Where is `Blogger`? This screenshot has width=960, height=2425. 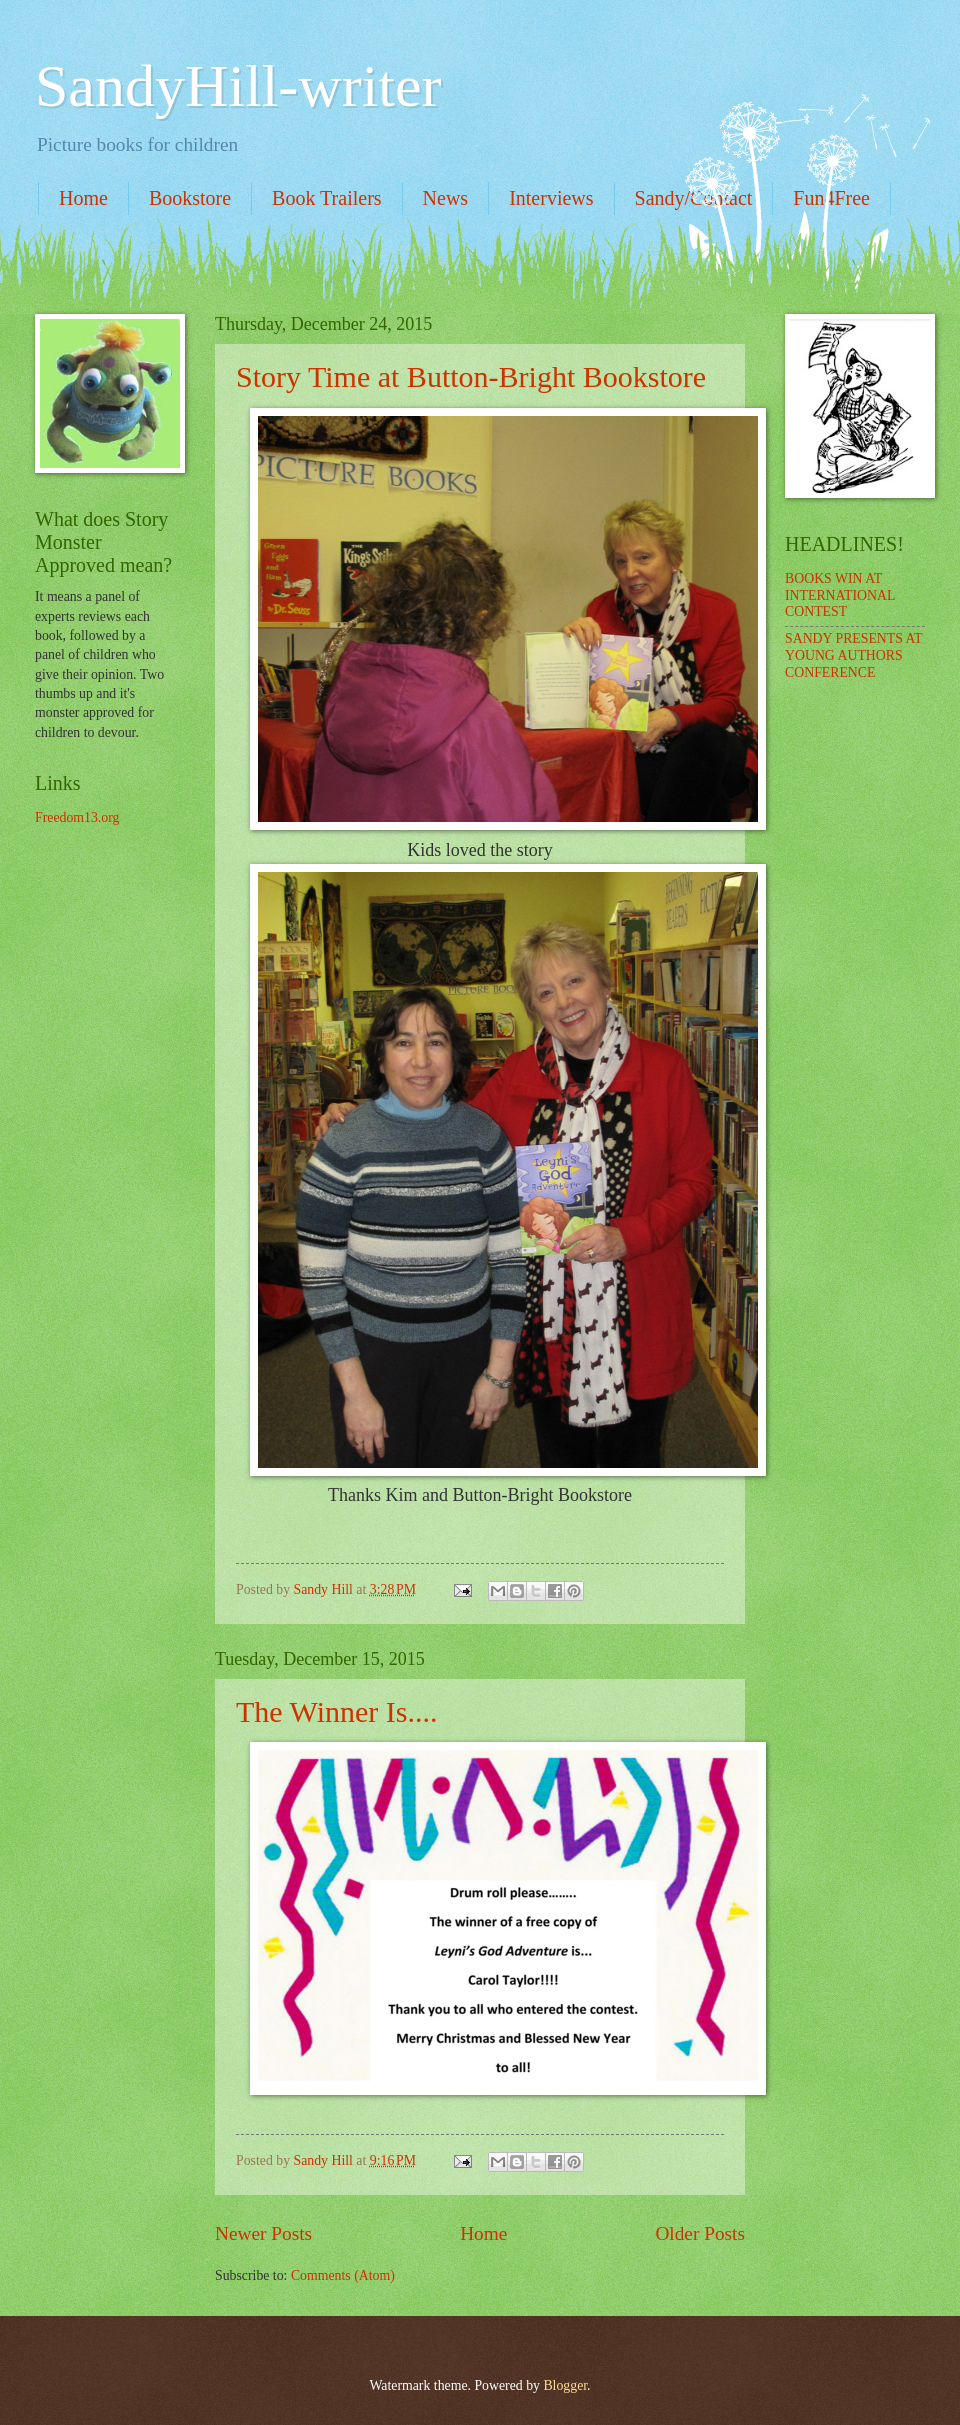
Blogger is located at coordinates (565, 2385).